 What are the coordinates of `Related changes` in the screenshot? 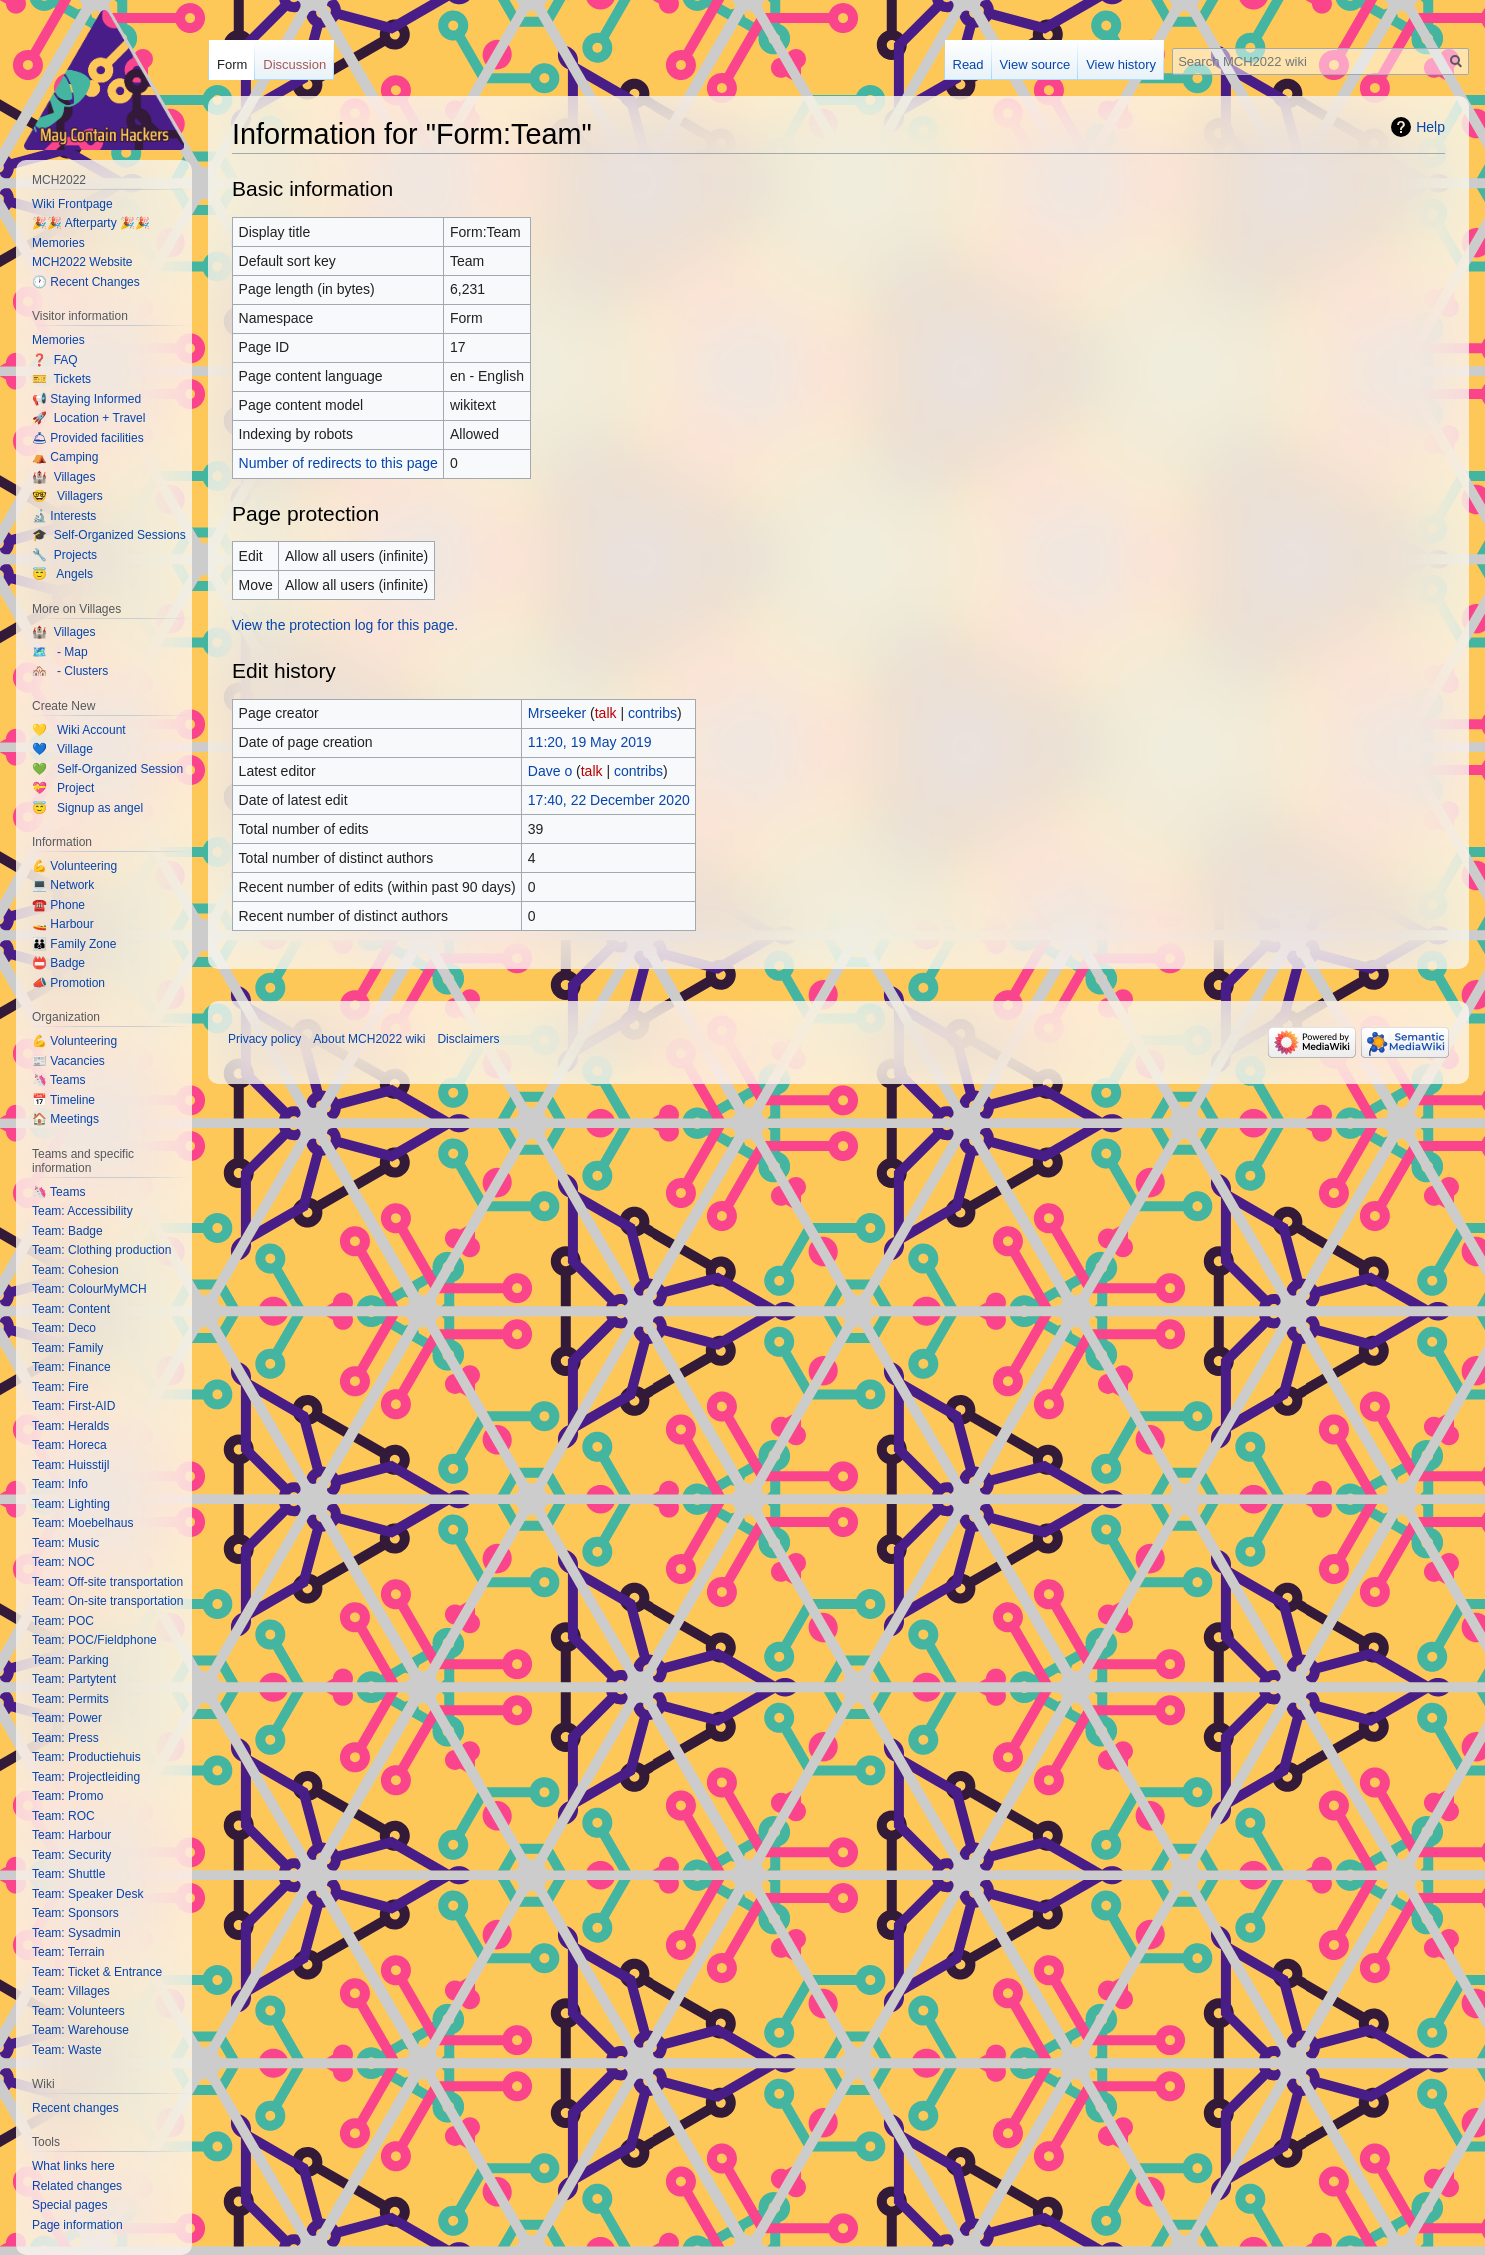 It's located at (77, 2186).